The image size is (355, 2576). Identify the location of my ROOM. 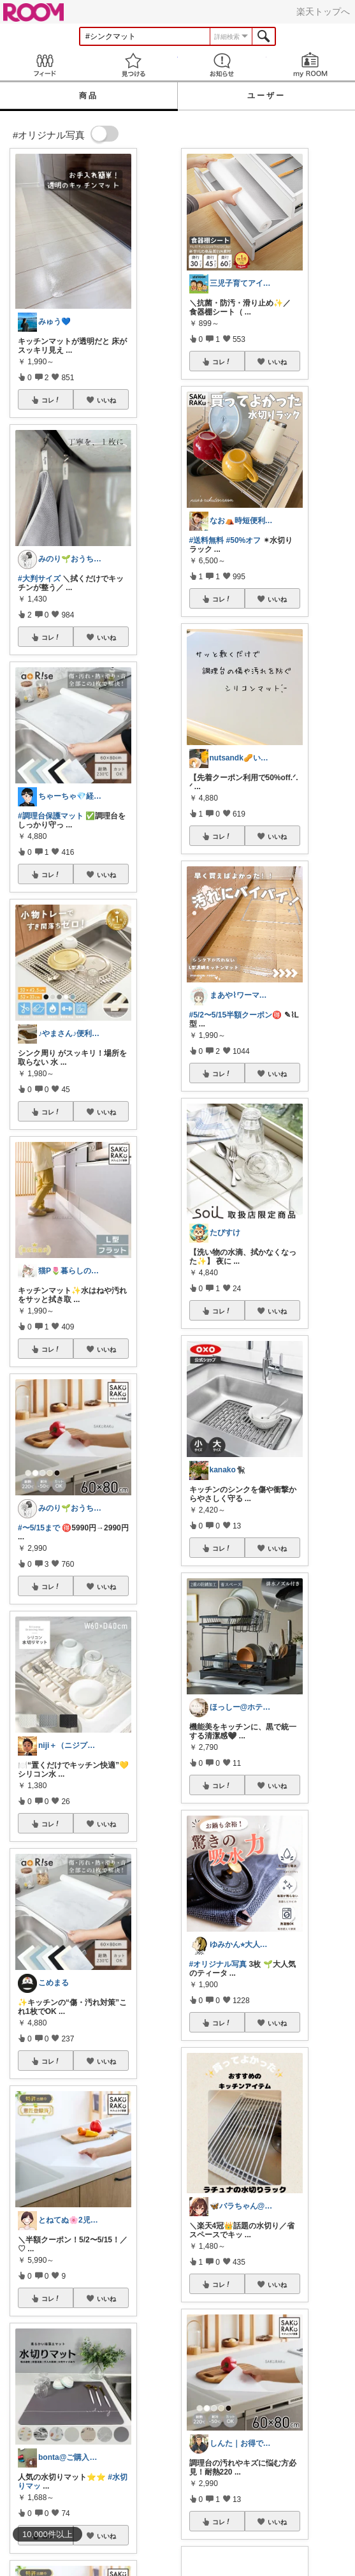
(310, 64).